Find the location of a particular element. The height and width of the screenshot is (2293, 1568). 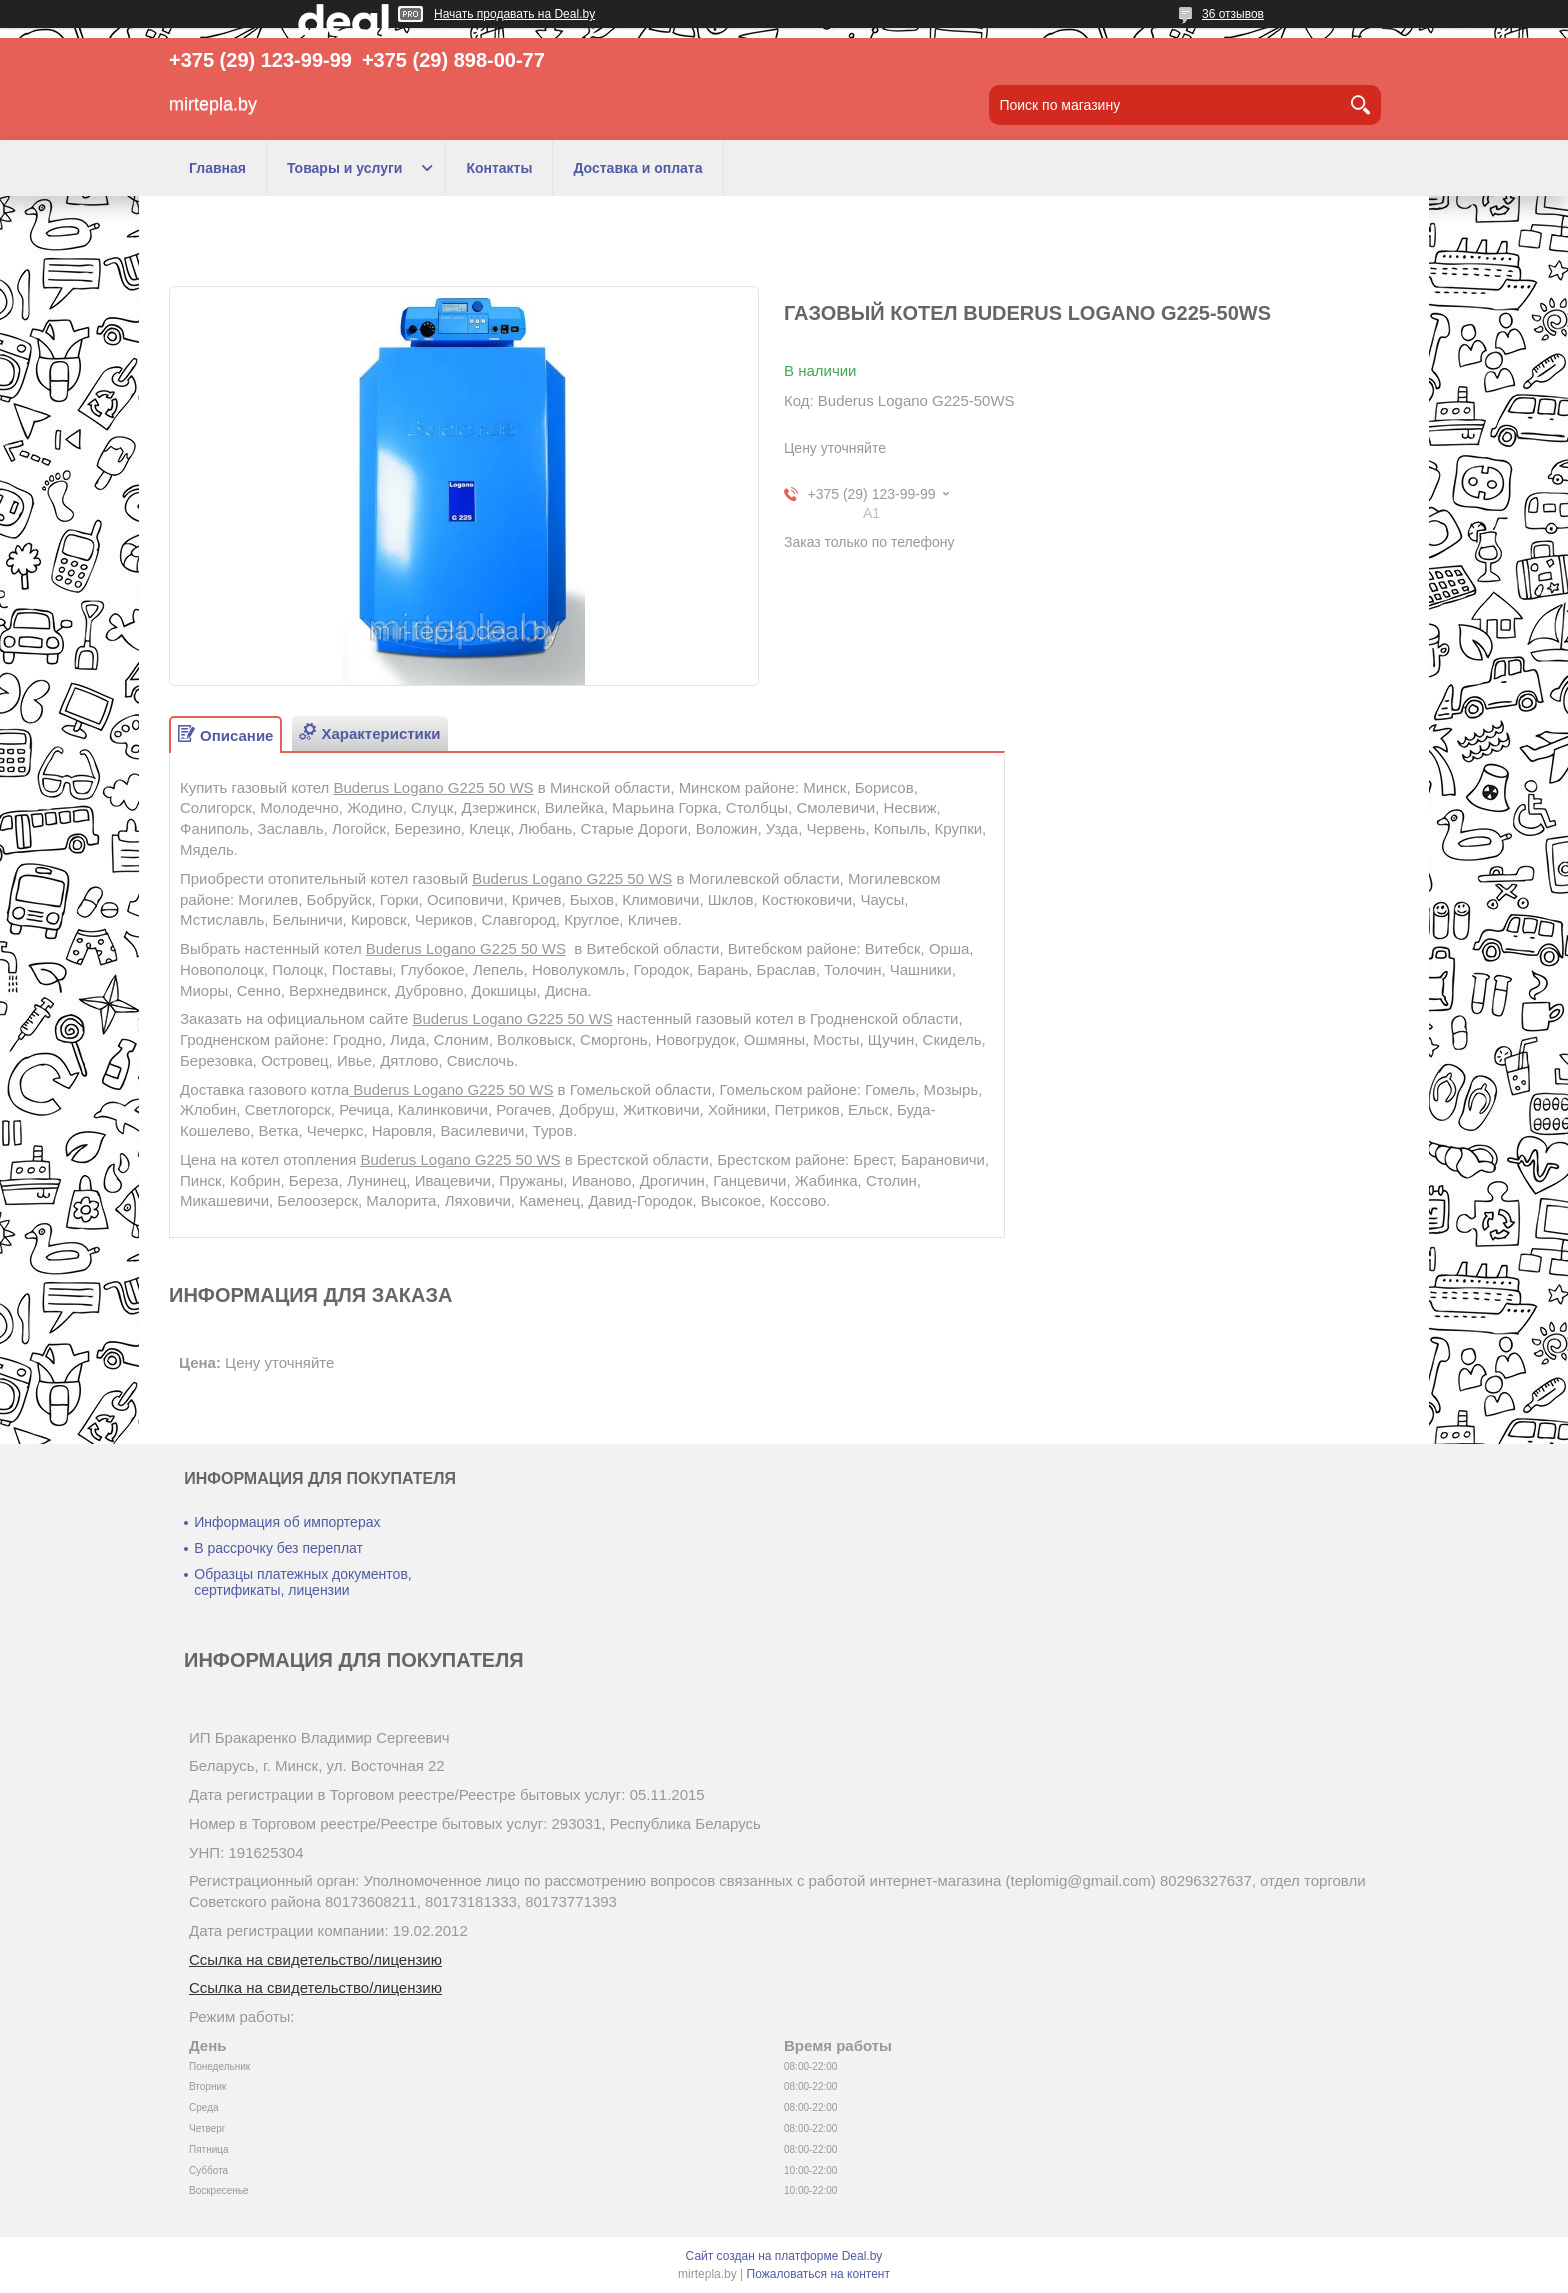

Контакты is located at coordinates (499, 168).